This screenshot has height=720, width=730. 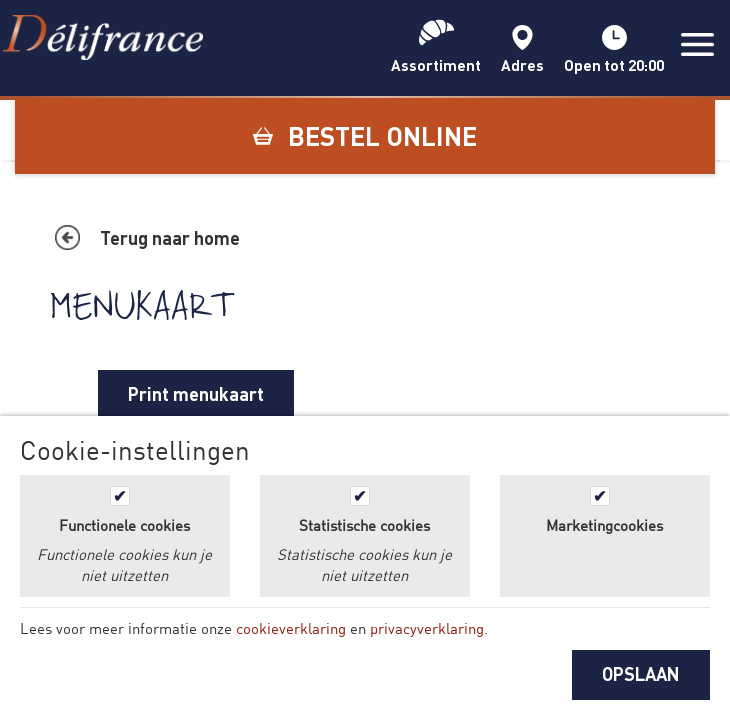 What do you see at coordinates (170, 238) in the screenshot?
I see `Terug naar home` at bounding box center [170, 238].